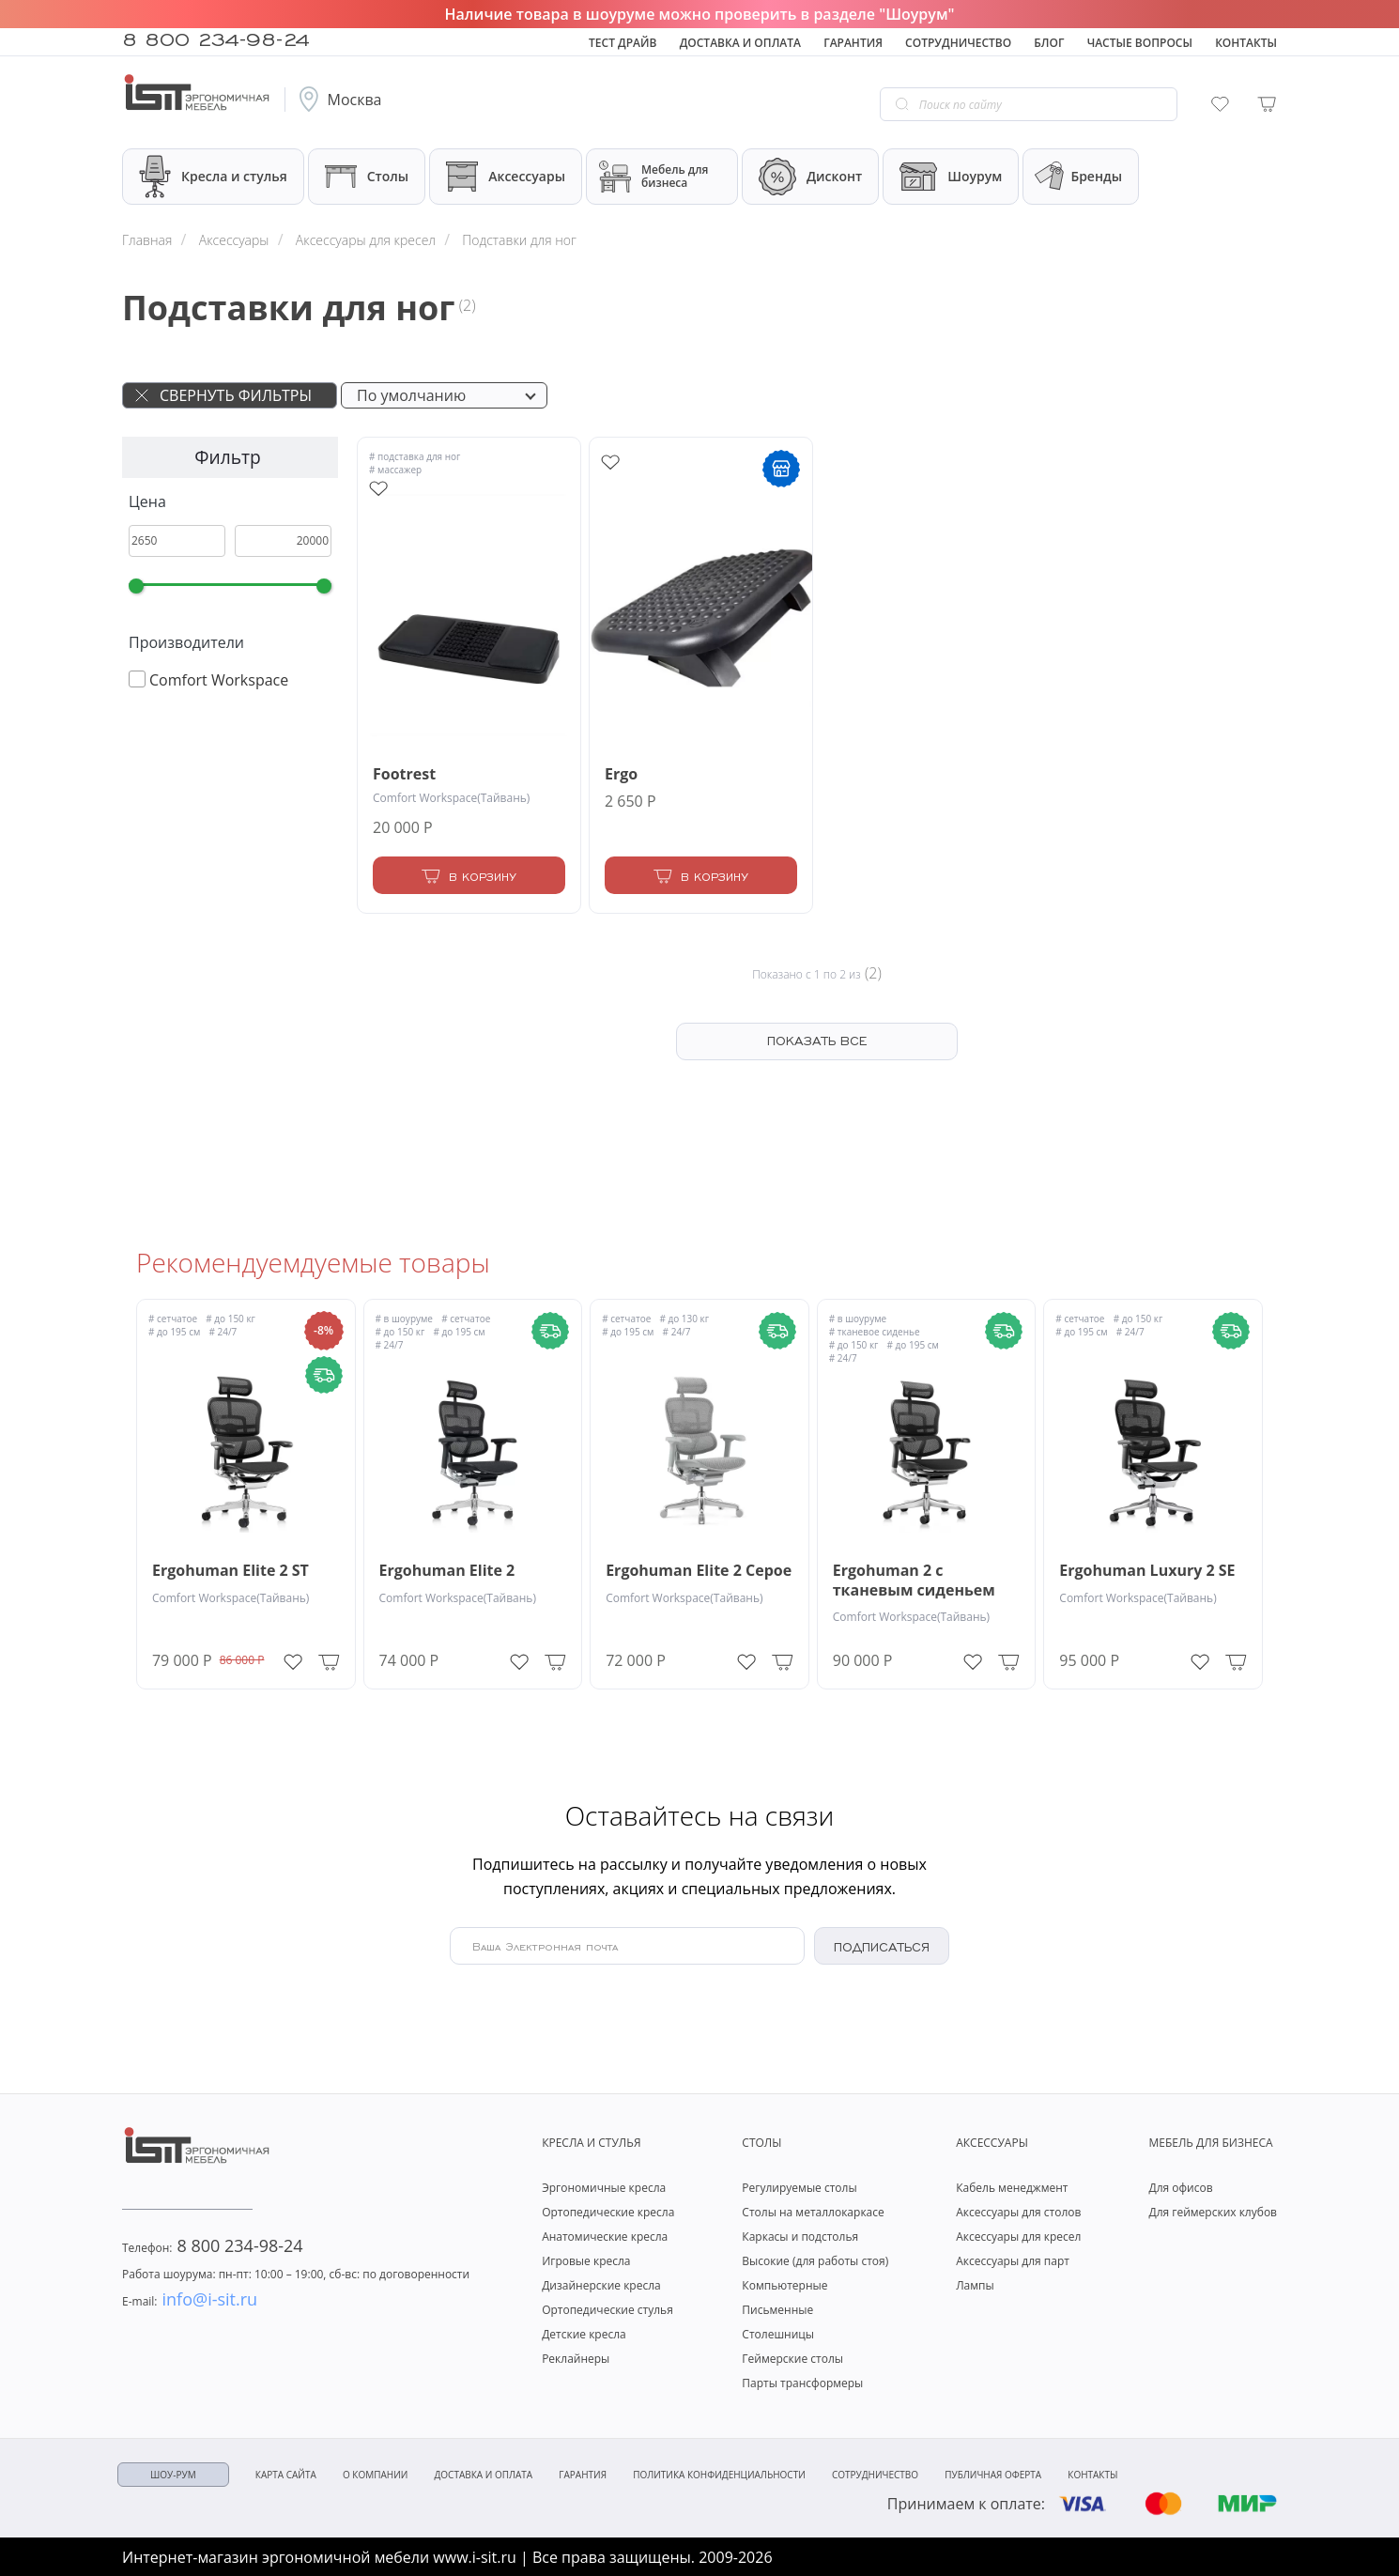 This screenshot has width=1399, height=2576. What do you see at coordinates (213, 176) in the screenshot?
I see `Кресла и стулья` at bounding box center [213, 176].